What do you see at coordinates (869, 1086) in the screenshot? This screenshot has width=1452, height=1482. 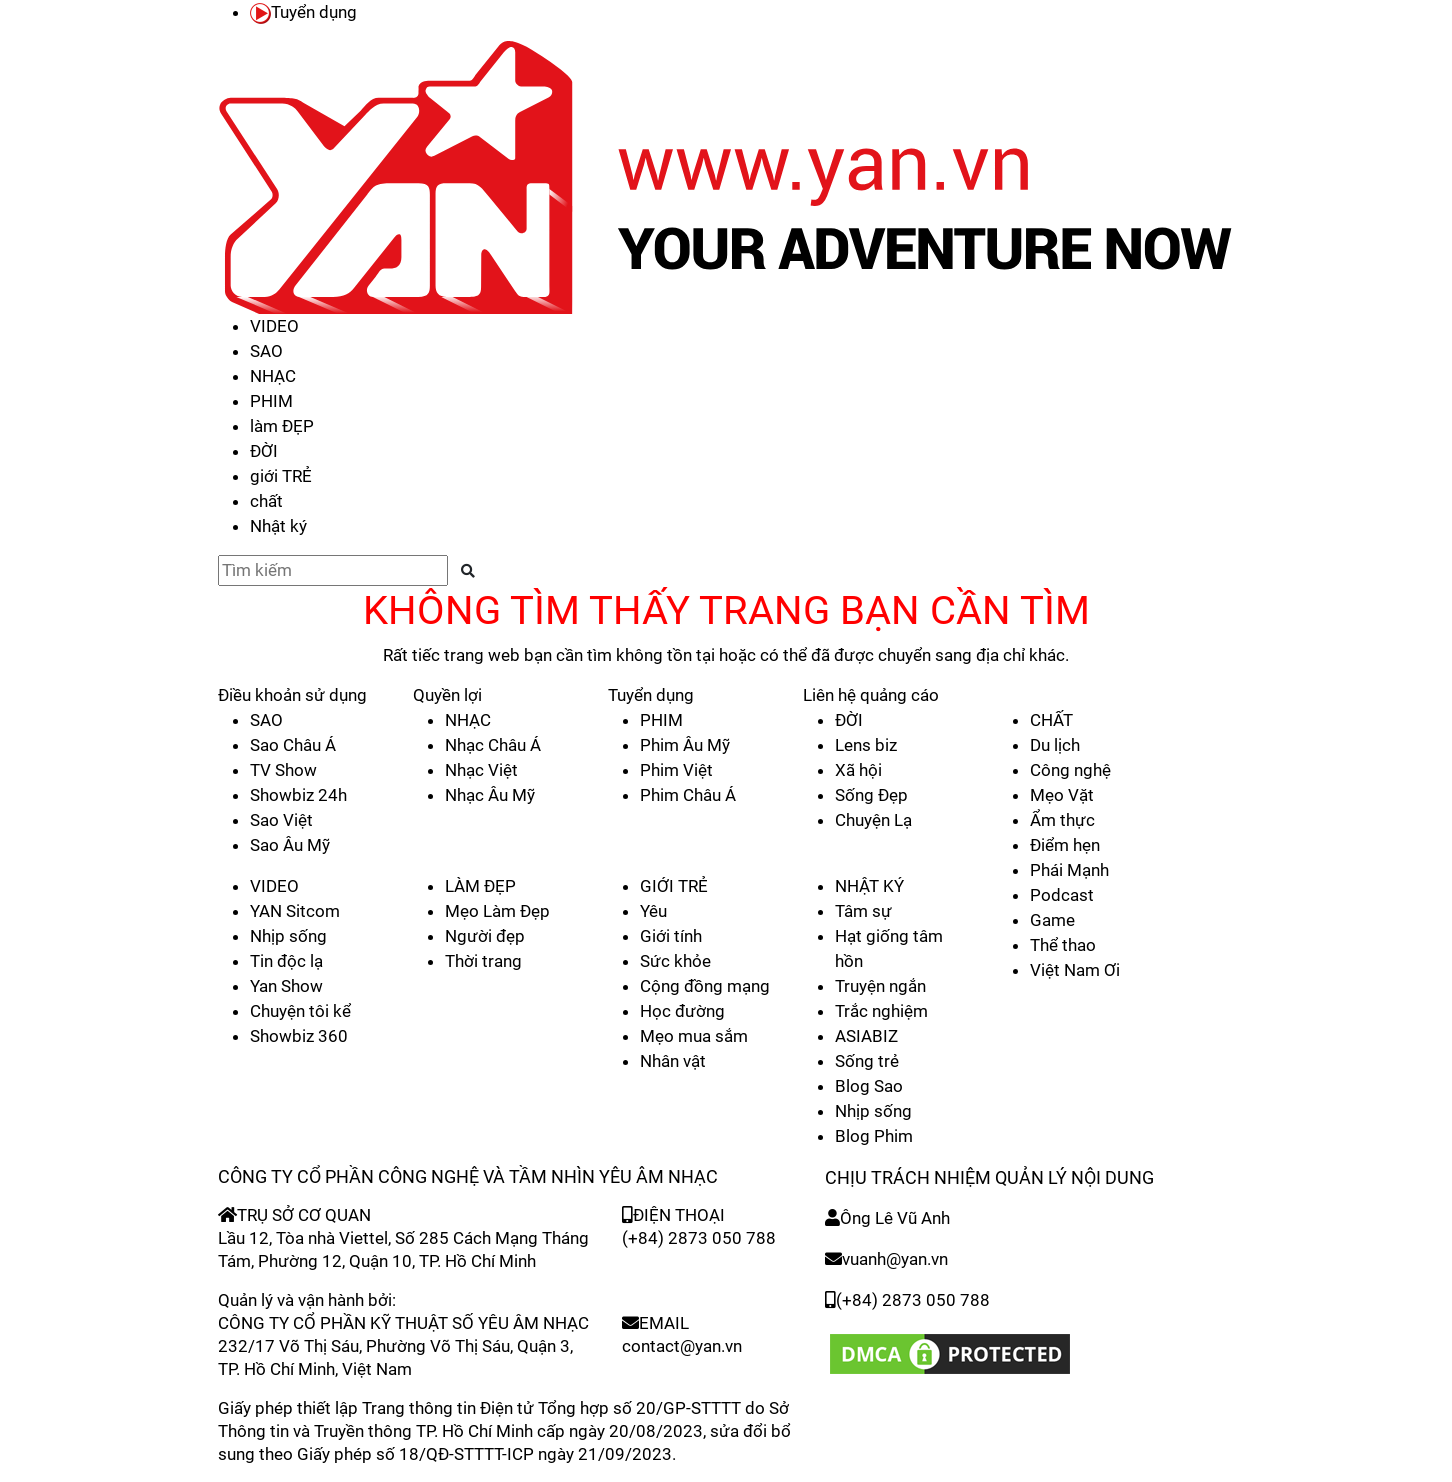 I see `Blog Sao` at bounding box center [869, 1086].